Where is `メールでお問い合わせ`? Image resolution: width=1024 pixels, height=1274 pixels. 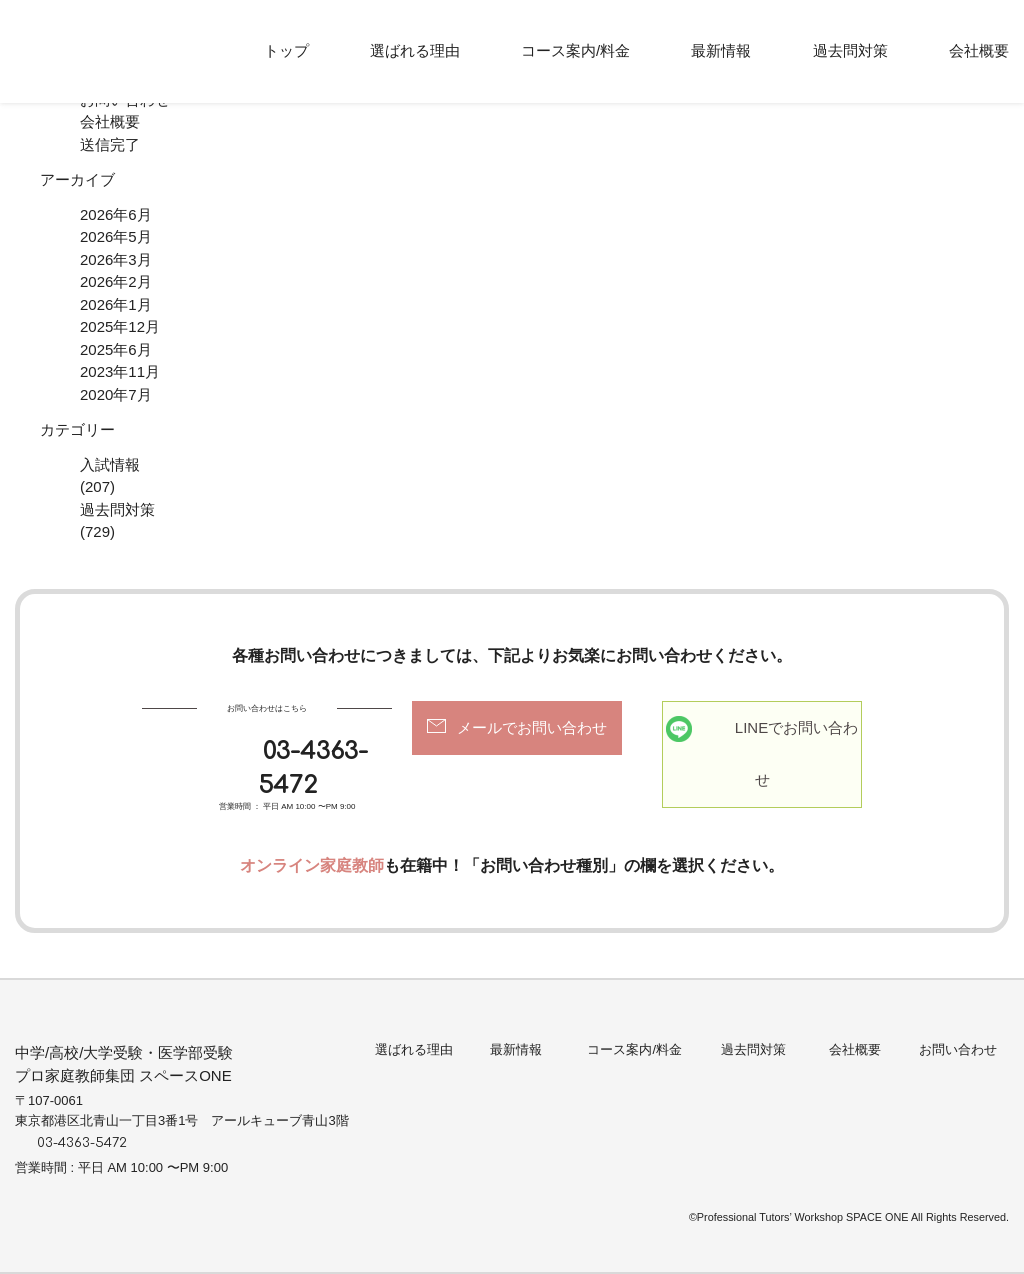
メールでお問い合わせ is located at coordinates (532, 727).